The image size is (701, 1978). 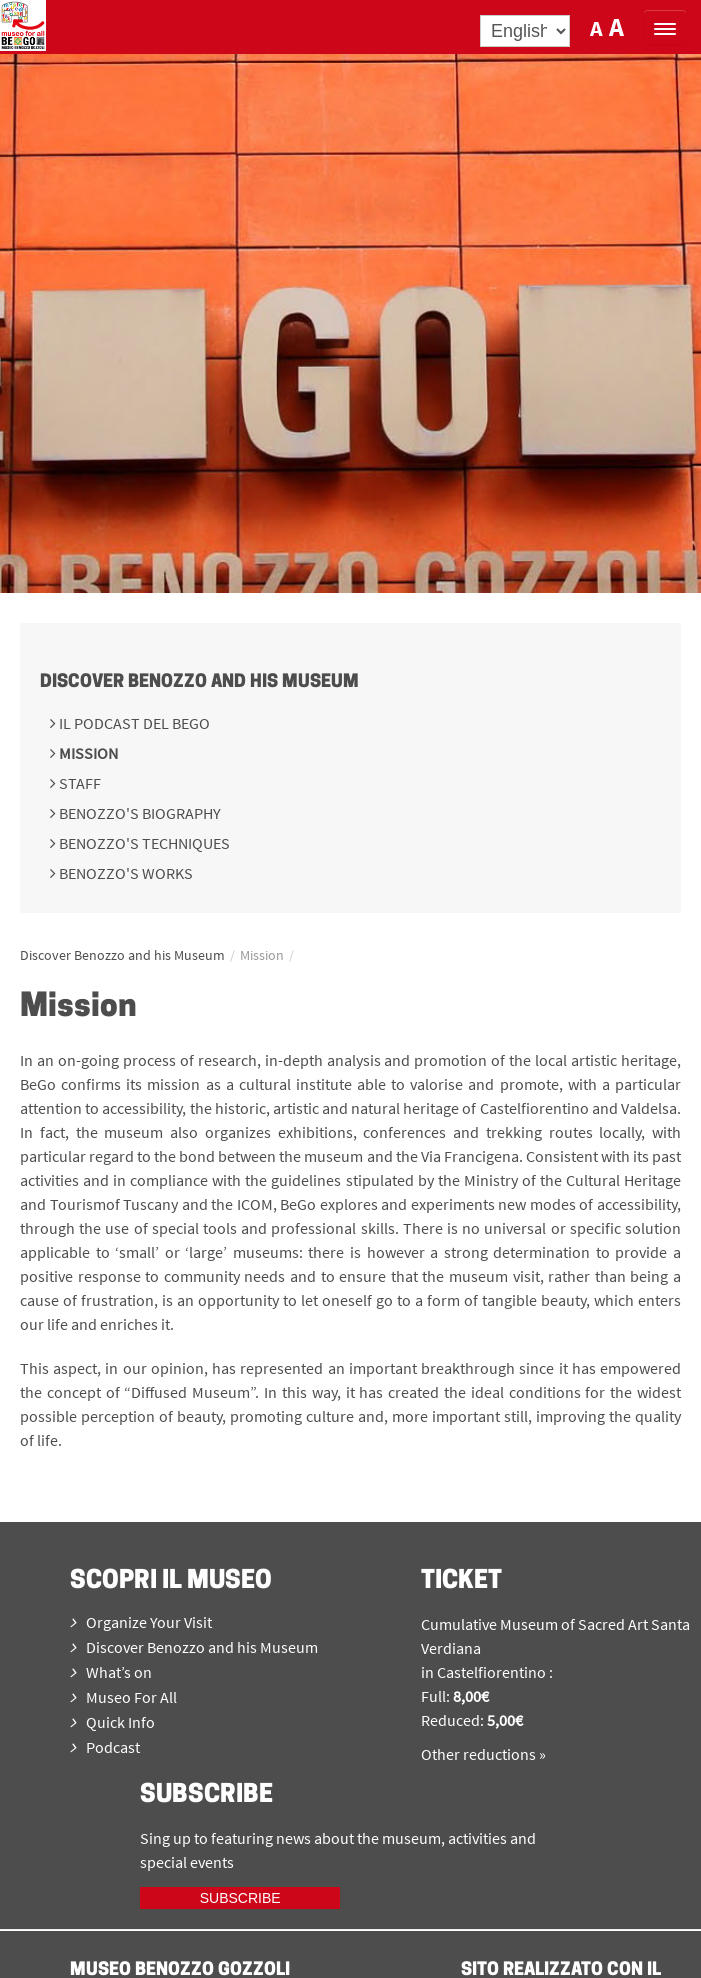 I want to click on Other reductions », so click(x=483, y=1754).